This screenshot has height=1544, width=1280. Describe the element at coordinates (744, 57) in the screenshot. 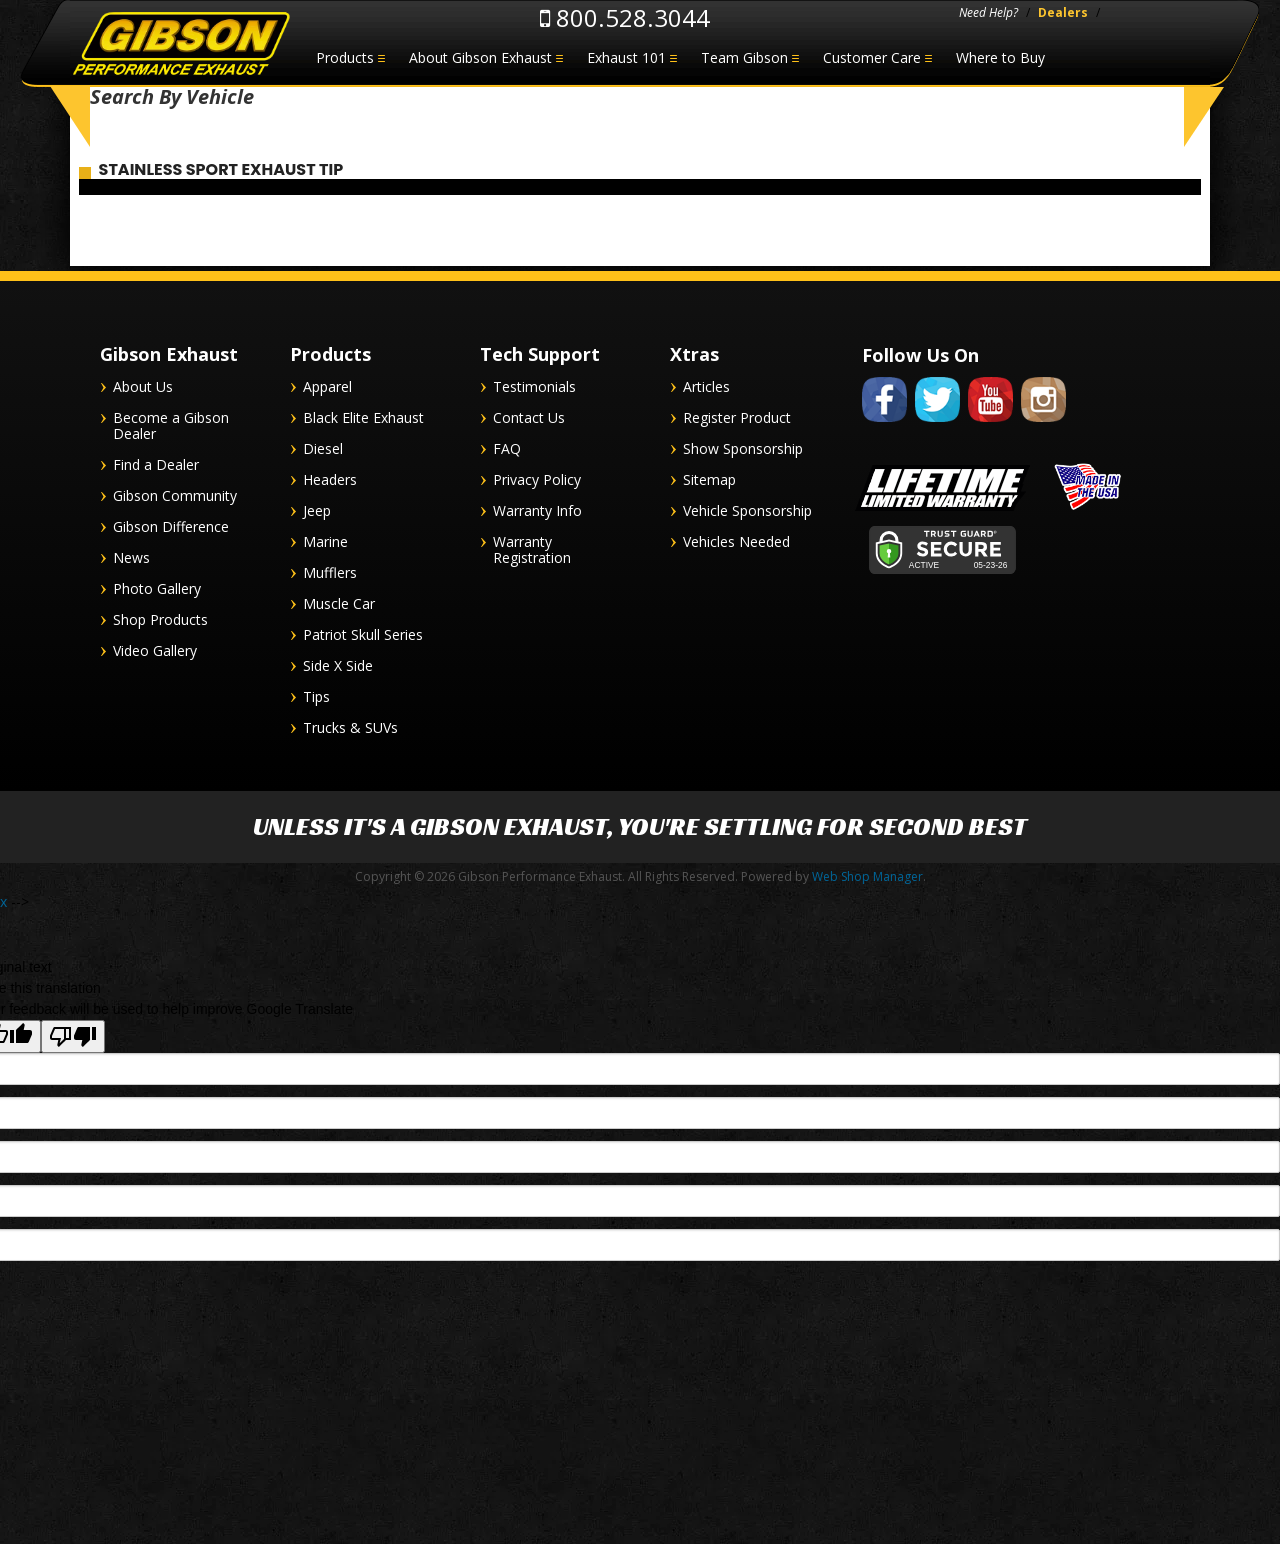

I see `Team Gibson` at that location.